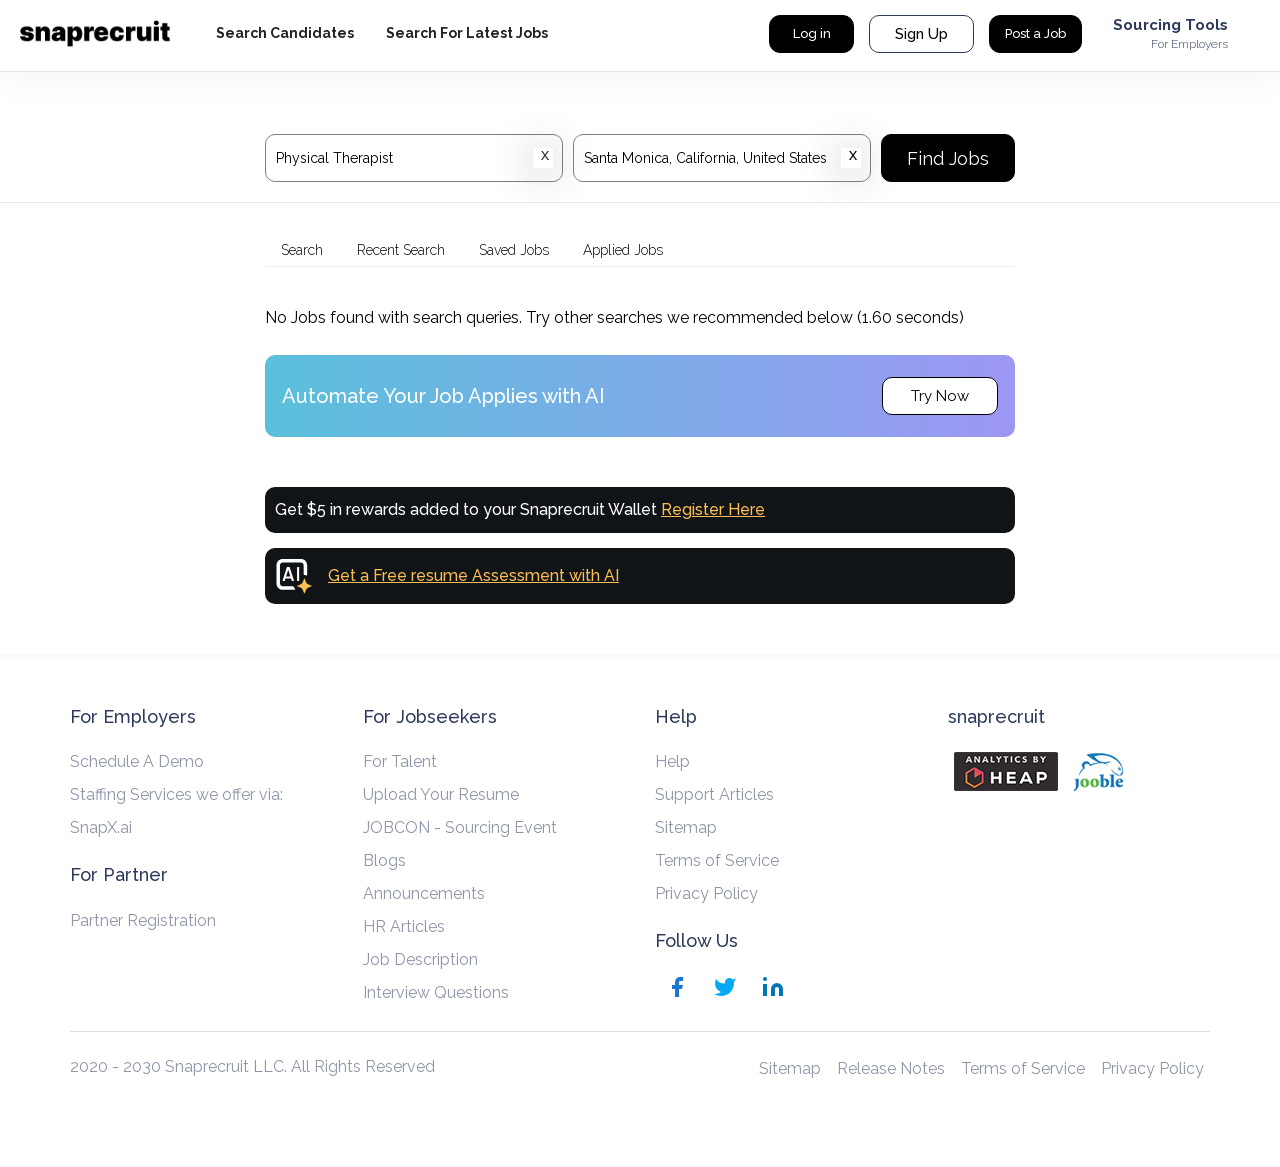 The width and height of the screenshot is (1280, 1167). What do you see at coordinates (176, 794) in the screenshot?
I see `Staffing Services we offer via:` at bounding box center [176, 794].